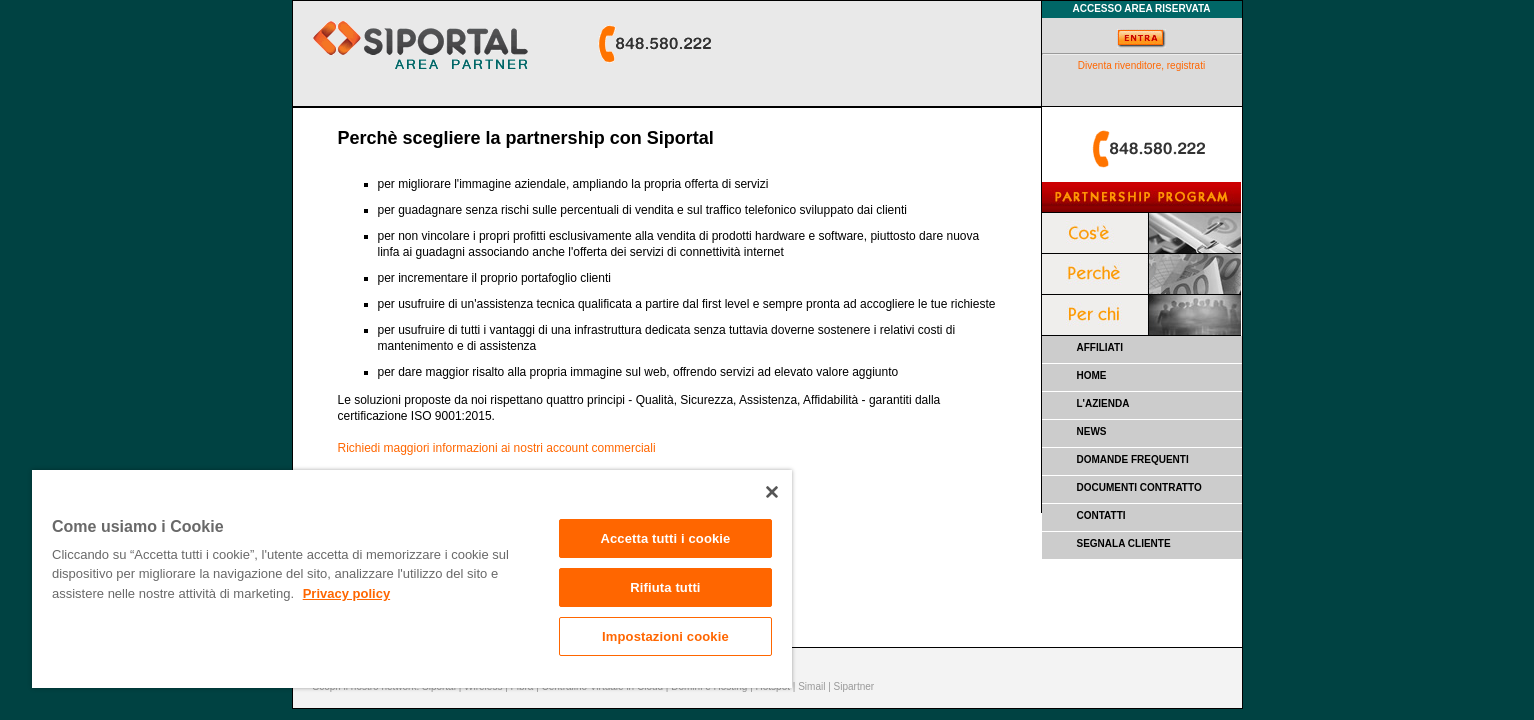  What do you see at coordinates (665, 538) in the screenshot?
I see `Accetta tutti i cookie` at bounding box center [665, 538].